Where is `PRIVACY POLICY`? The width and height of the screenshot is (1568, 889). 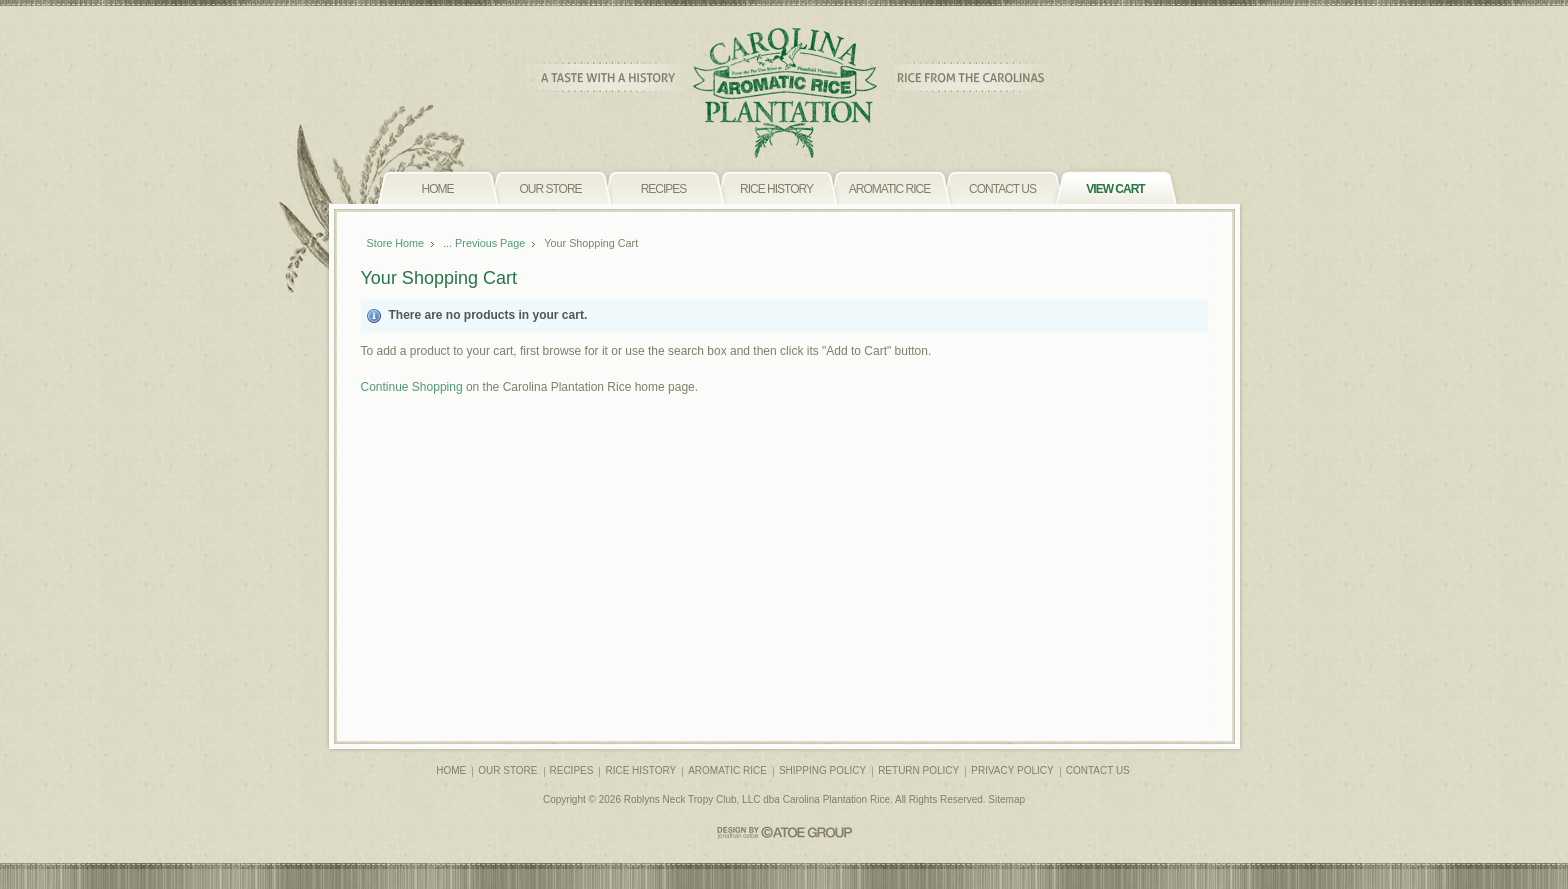
PRIVACY POLICY is located at coordinates (1012, 770).